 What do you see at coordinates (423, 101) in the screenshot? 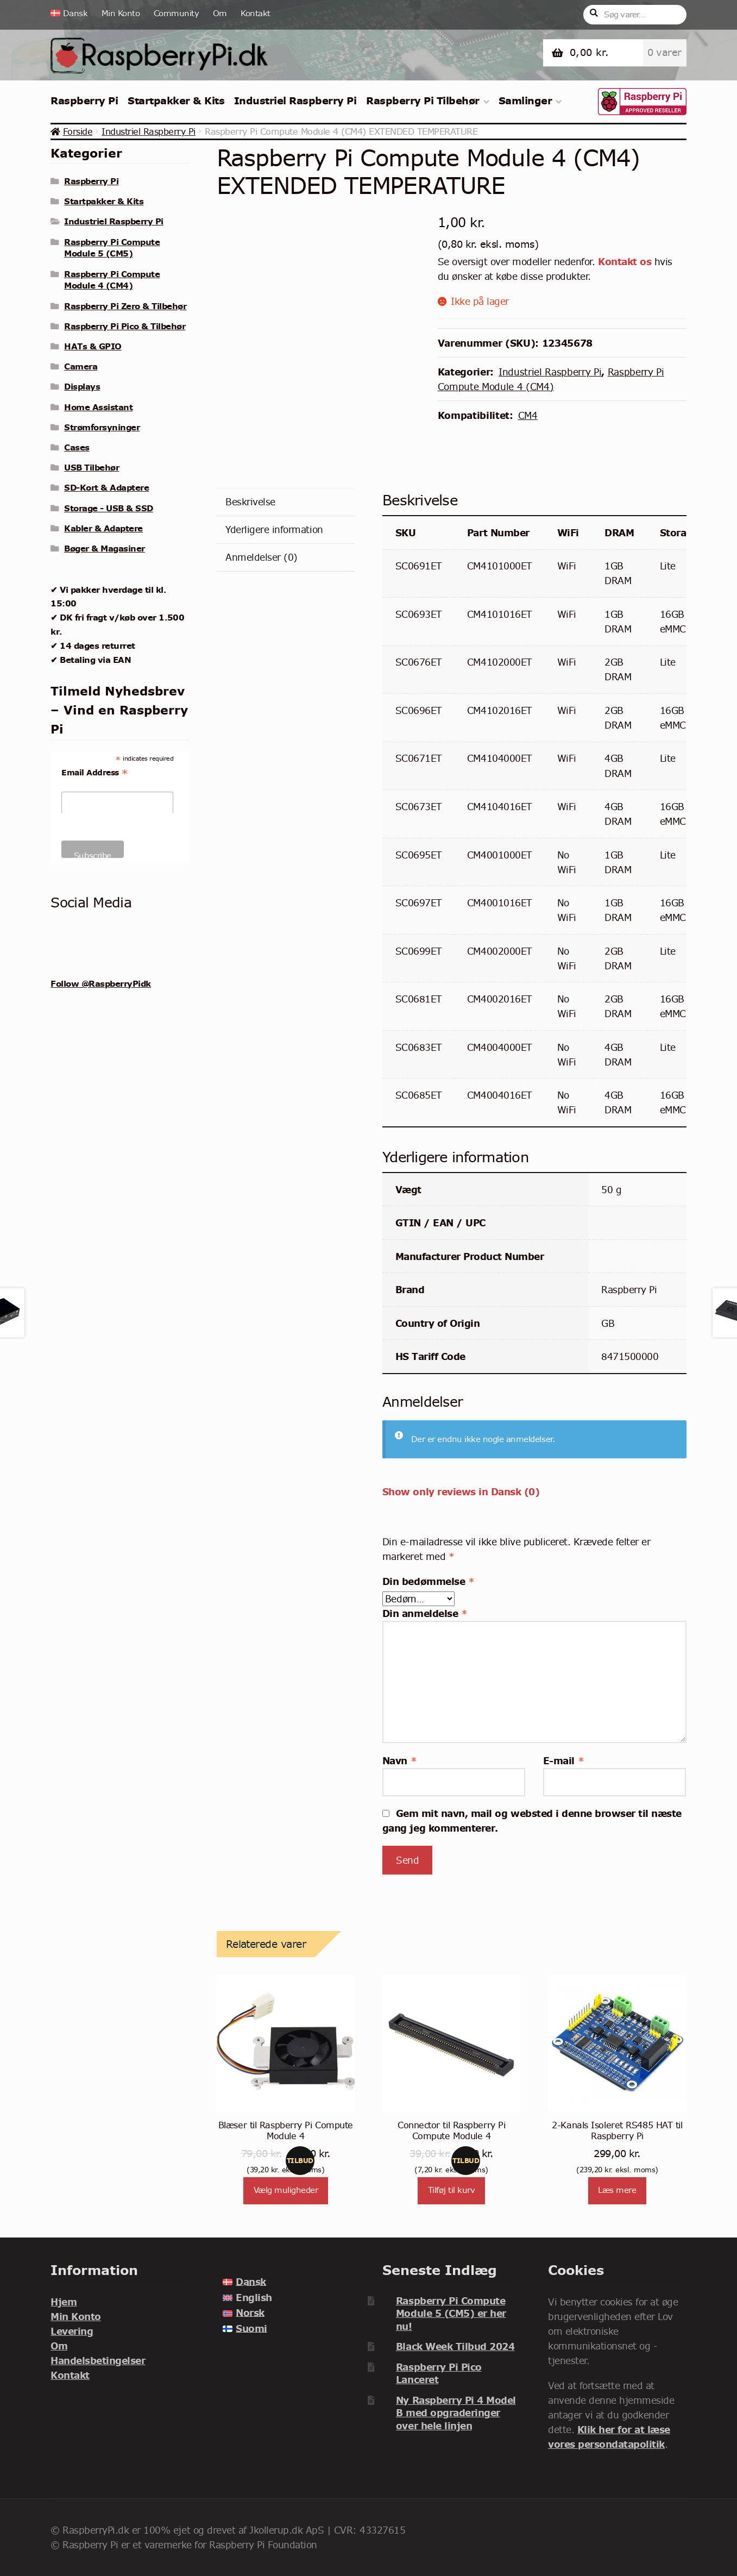
I see `Raspberry Pi Tilbehør` at bounding box center [423, 101].